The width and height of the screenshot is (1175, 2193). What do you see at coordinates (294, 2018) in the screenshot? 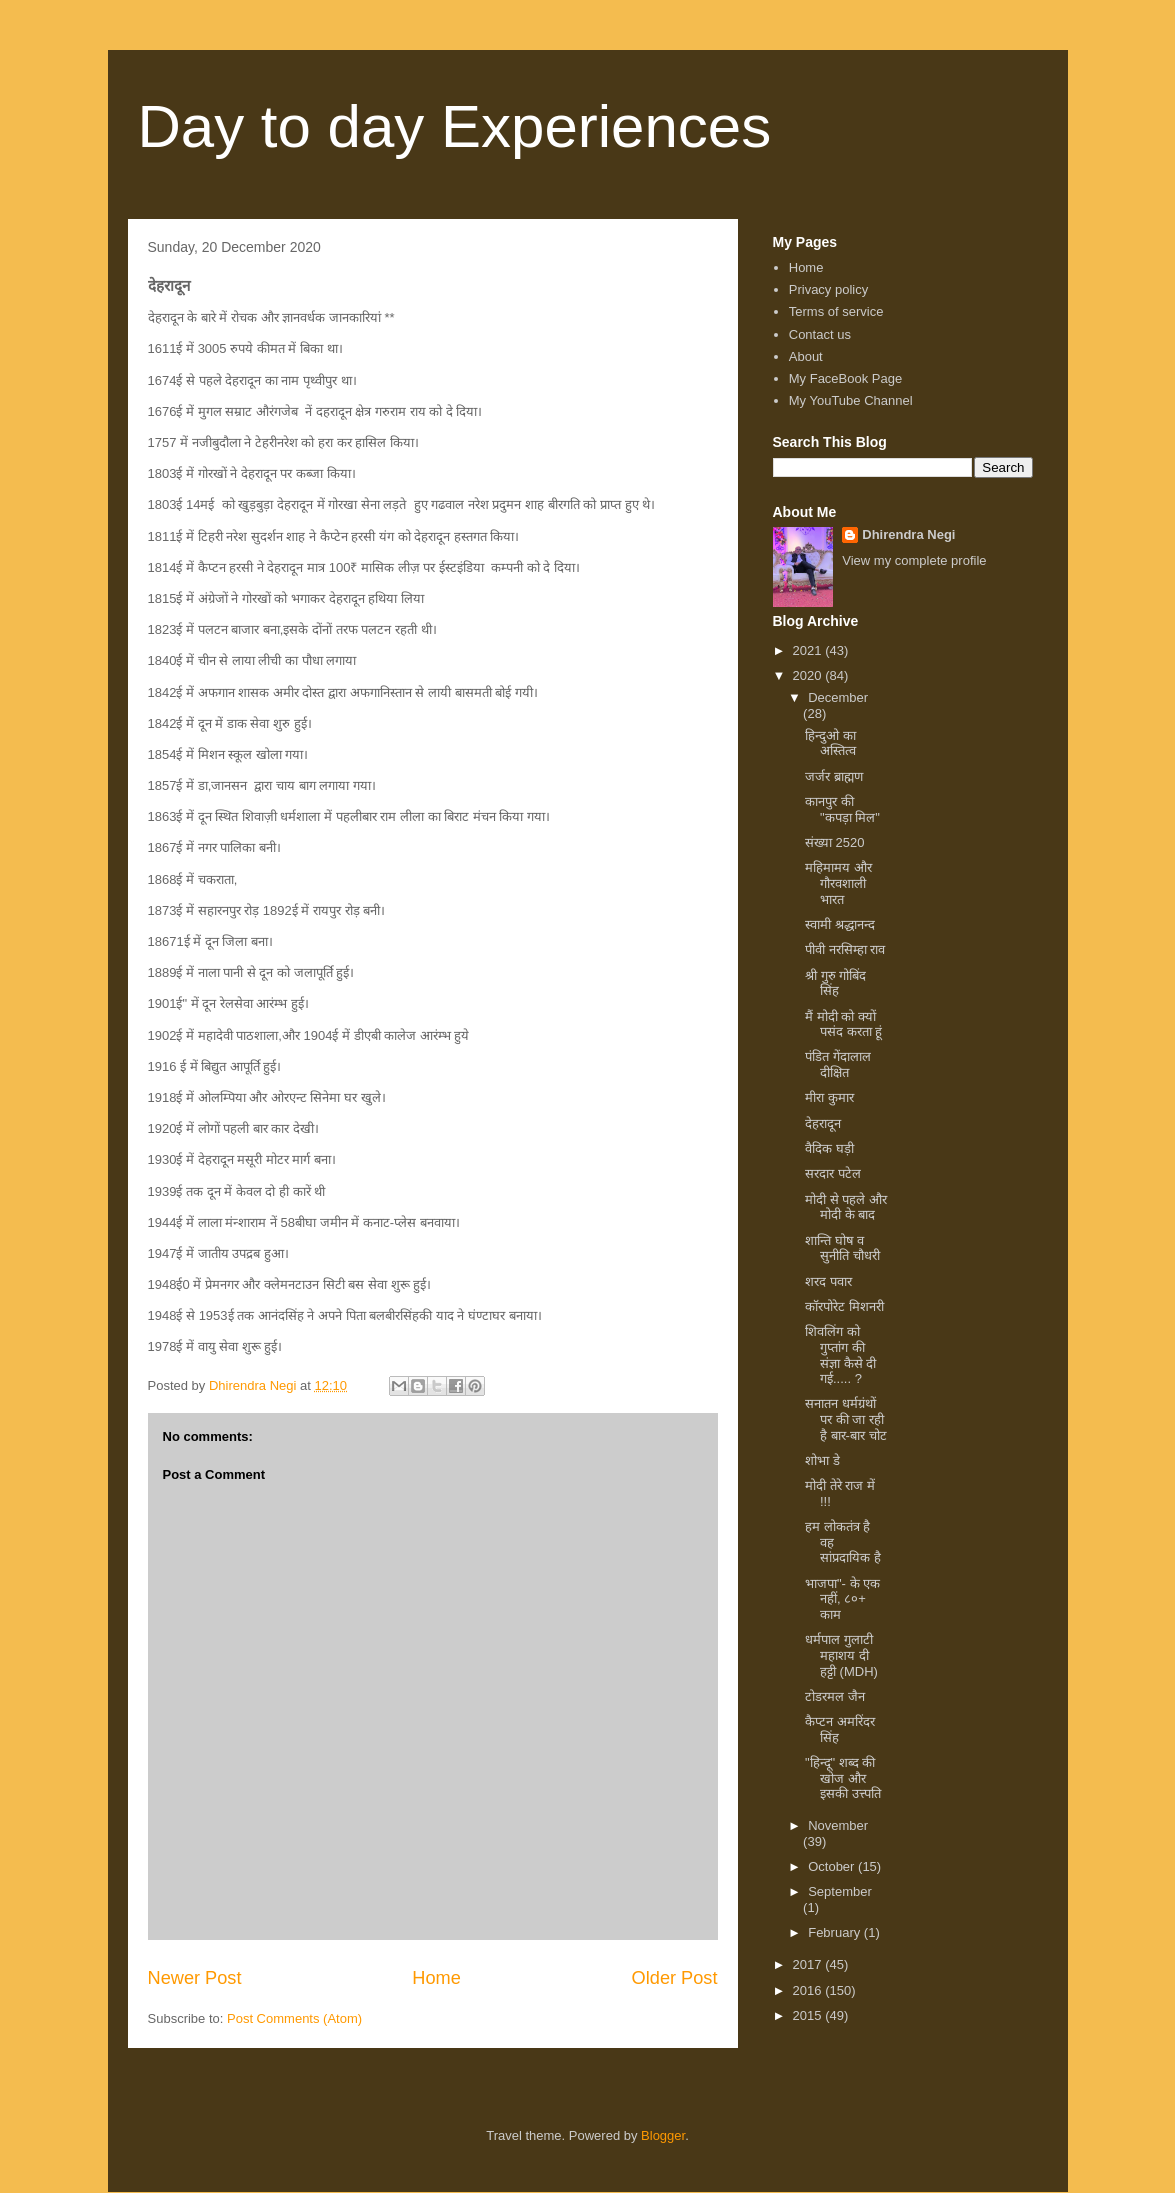
I see `Post Comments (Atom)` at bounding box center [294, 2018].